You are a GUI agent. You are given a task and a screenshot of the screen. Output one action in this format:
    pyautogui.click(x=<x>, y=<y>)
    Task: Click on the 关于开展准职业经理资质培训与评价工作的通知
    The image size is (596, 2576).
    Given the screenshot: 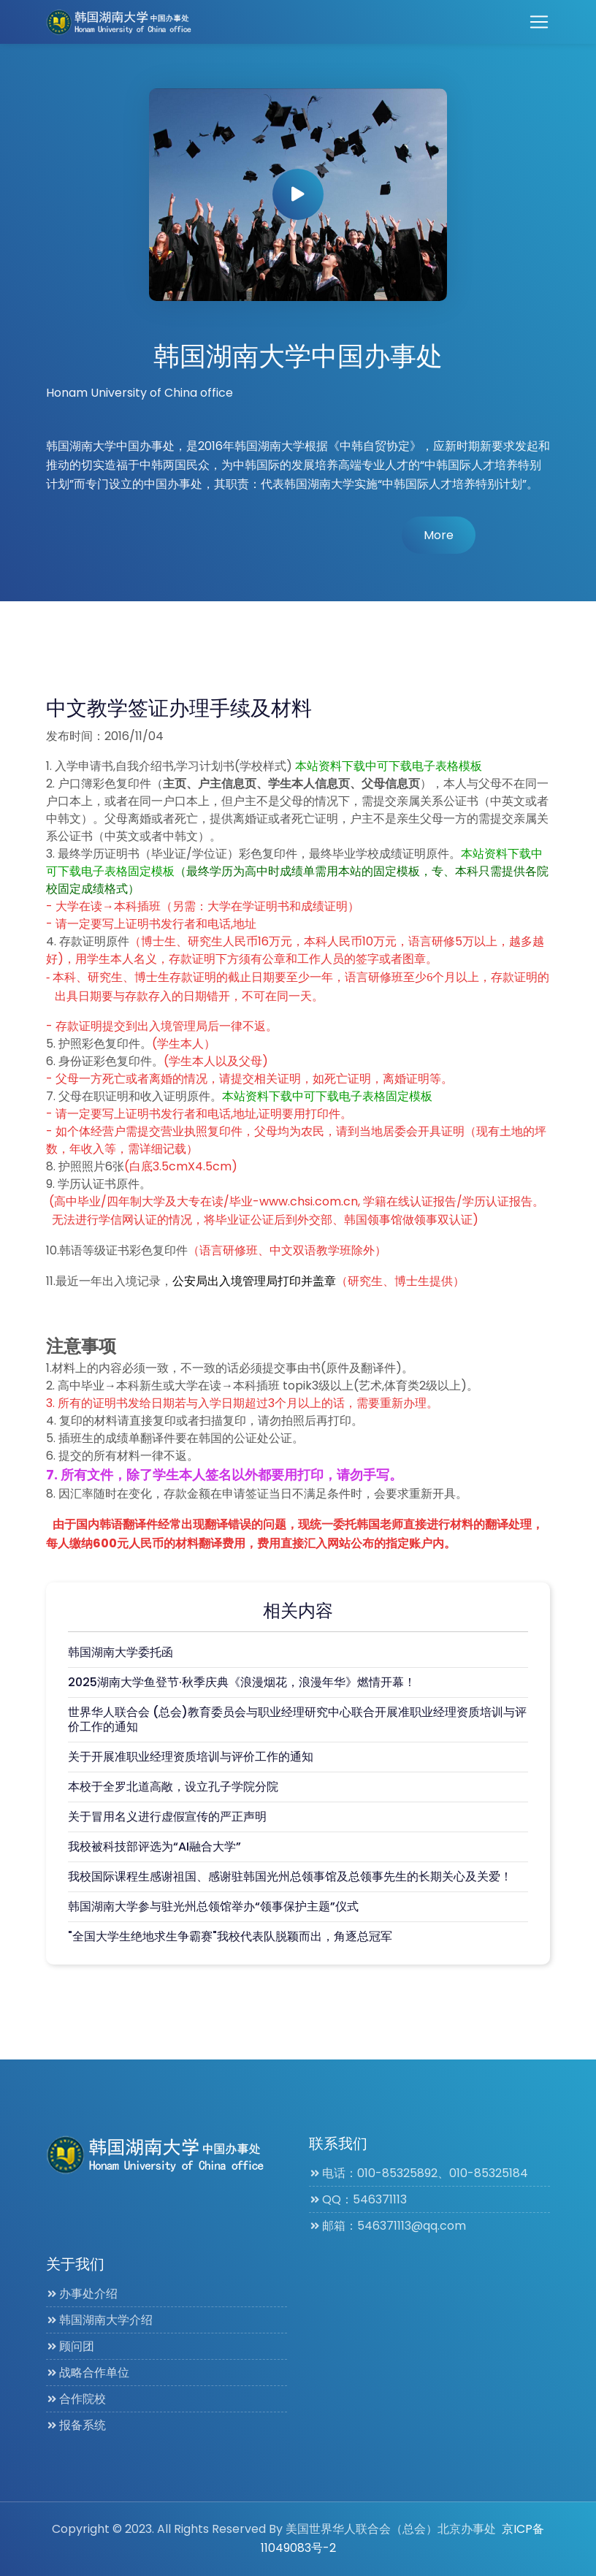 What is the action you would take?
    pyautogui.click(x=190, y=1756)
    